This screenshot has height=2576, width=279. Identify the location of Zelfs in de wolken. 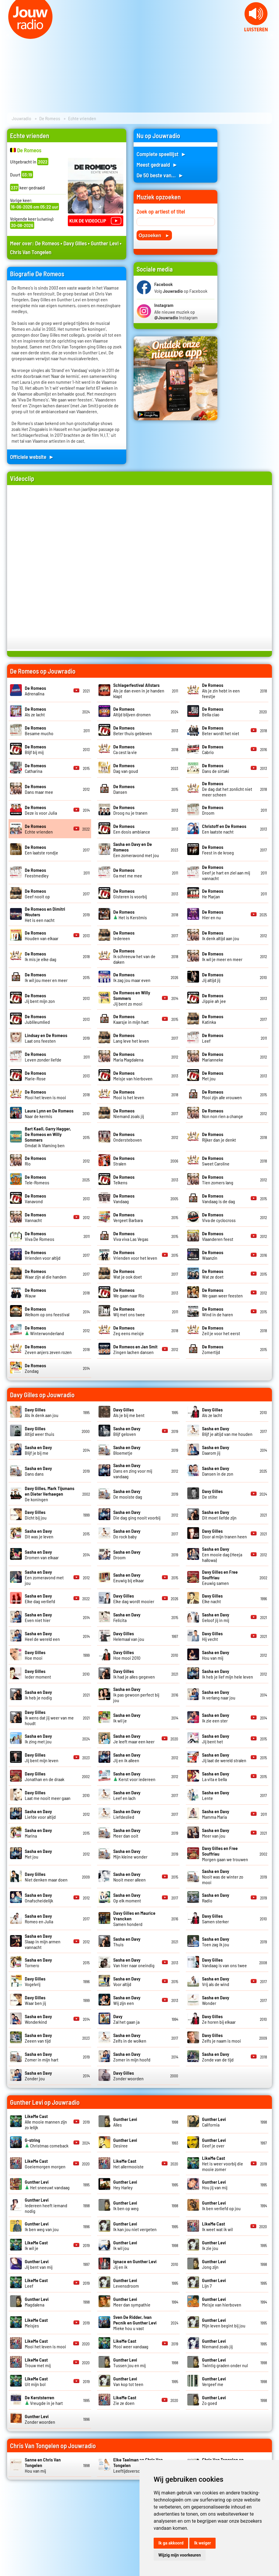
(129, 2037).